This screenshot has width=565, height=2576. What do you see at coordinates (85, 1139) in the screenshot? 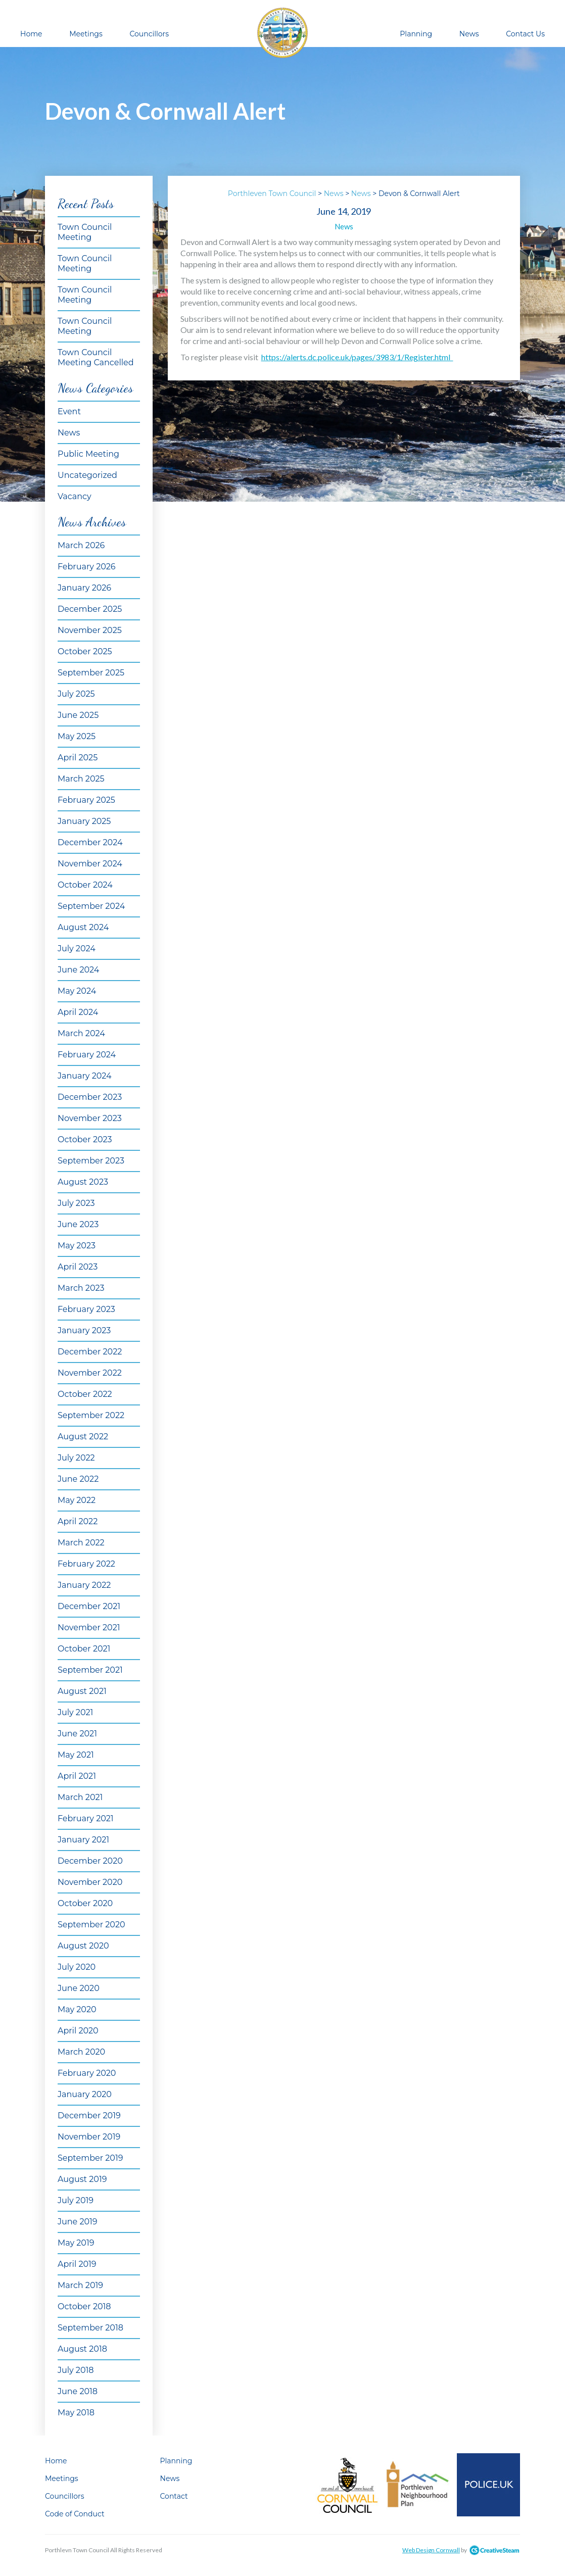
I see `October 2023` at bounding box center [85, 1139].